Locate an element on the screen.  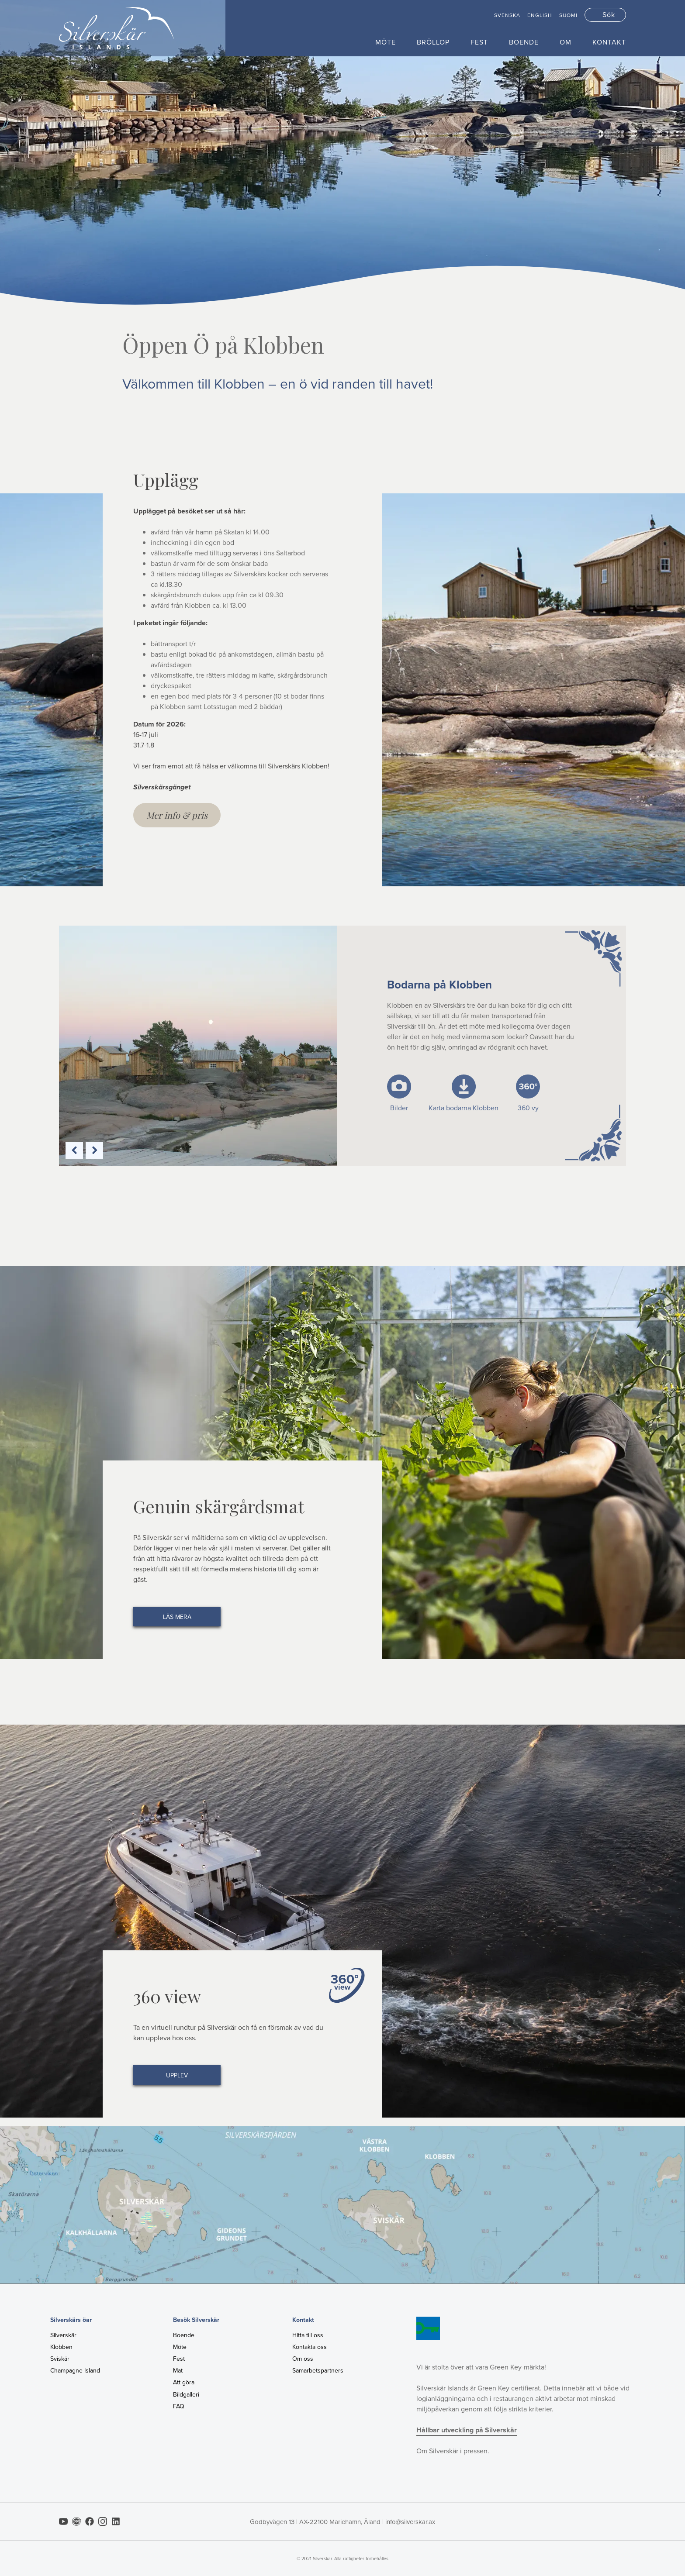
Sviskär is located at coordinates (59, 2358).